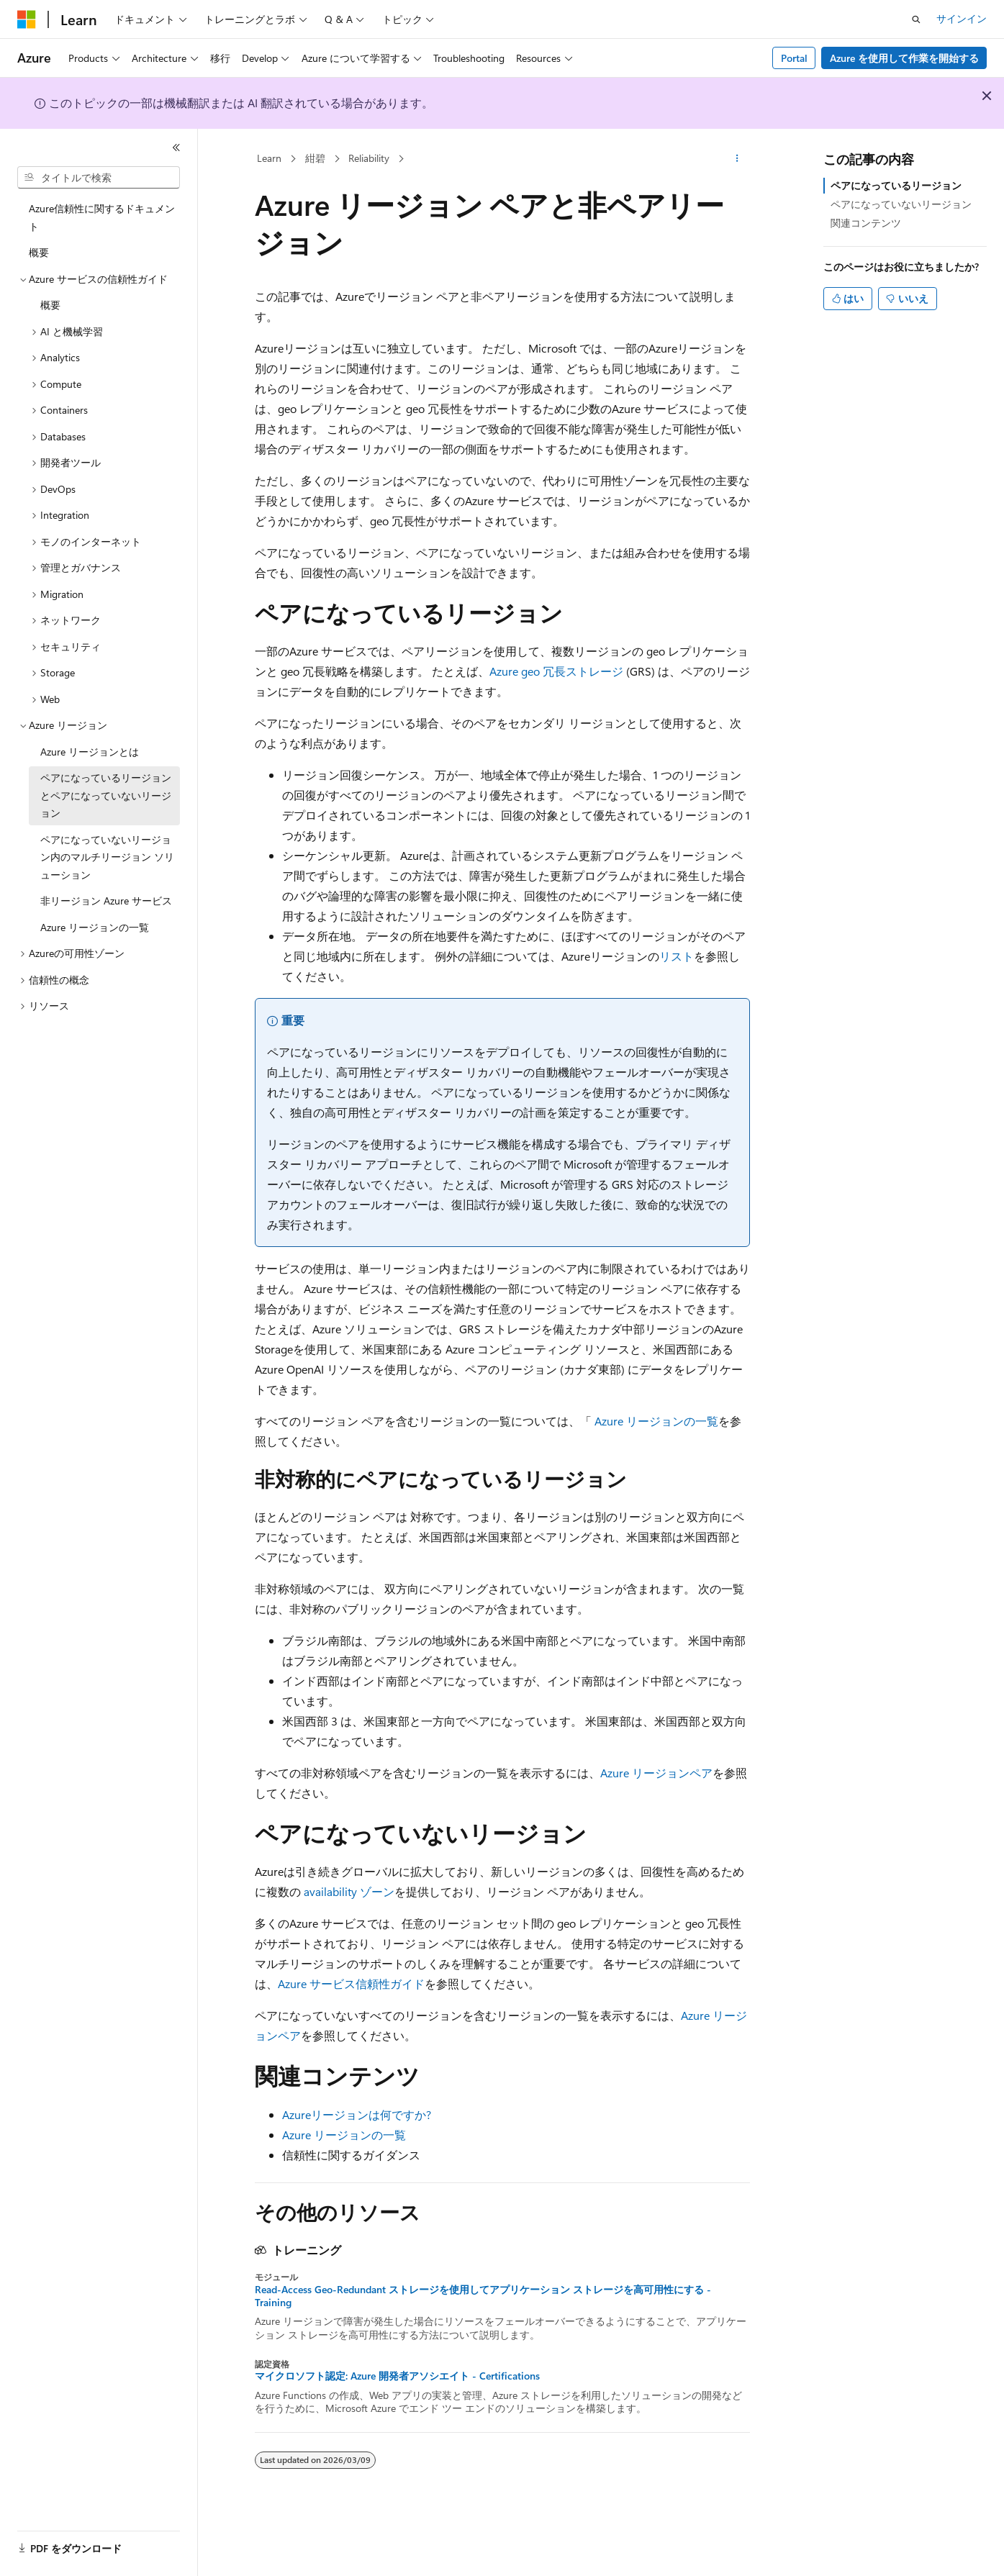 This screenshot has width=1004, height=2576. Describe the element at coordinates (656, 1772) in the screenshot. I see `Azure リージョンペア` at that location.